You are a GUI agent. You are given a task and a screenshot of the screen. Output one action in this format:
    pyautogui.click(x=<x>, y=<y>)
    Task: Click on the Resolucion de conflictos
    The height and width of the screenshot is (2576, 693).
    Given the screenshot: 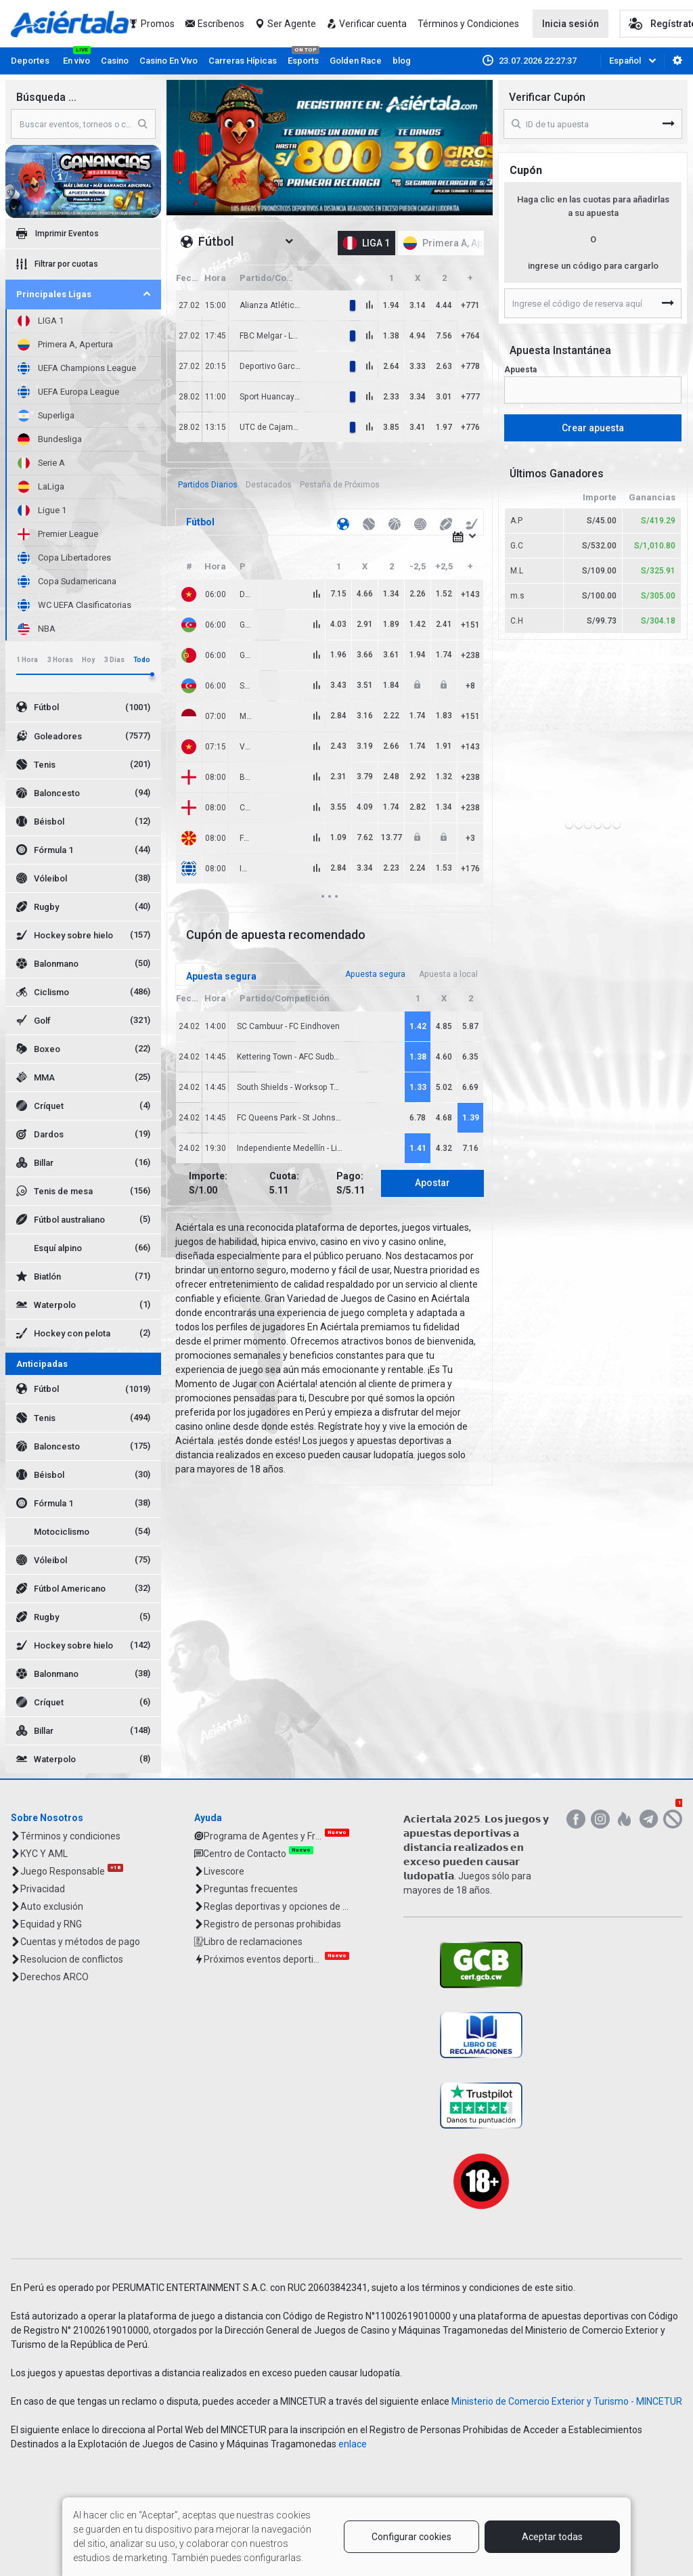 What is the action you would take?
    pyautogui.click(x=71, y=1959)
    